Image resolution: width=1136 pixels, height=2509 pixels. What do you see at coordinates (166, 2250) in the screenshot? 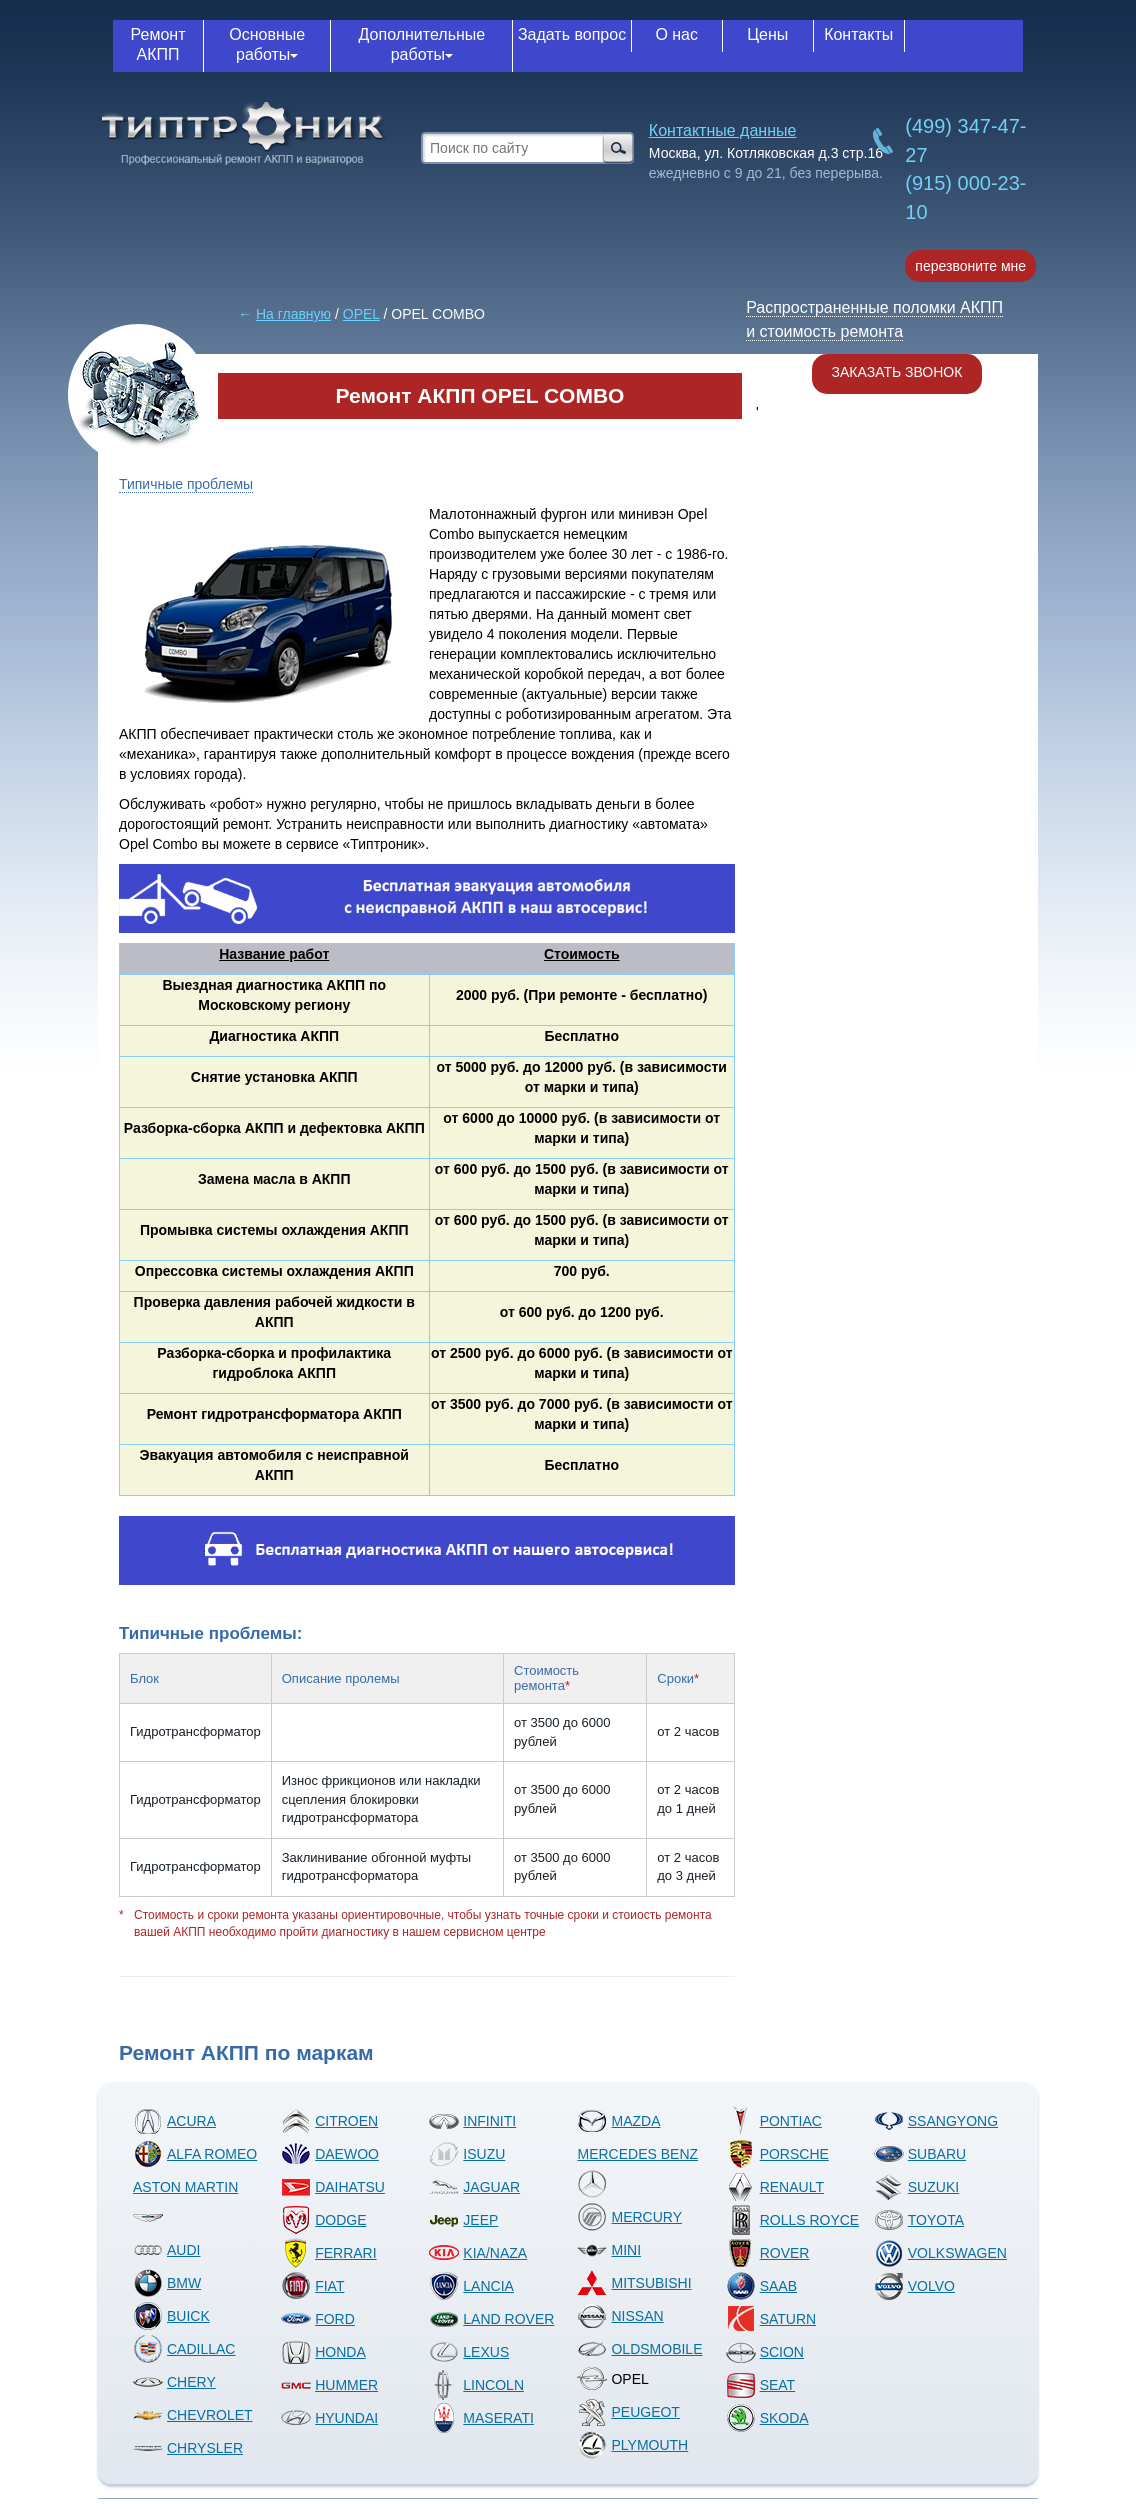
I see `AUDI` at bounding box center [166, 2250].